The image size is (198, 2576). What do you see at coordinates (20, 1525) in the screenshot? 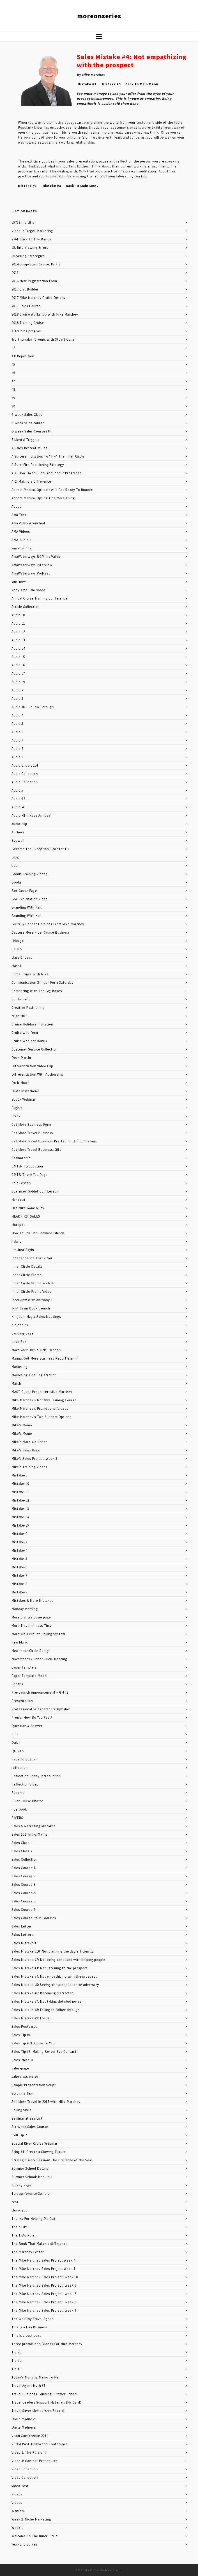
I see `Mistake-15` at bounding box center [20, 1525].